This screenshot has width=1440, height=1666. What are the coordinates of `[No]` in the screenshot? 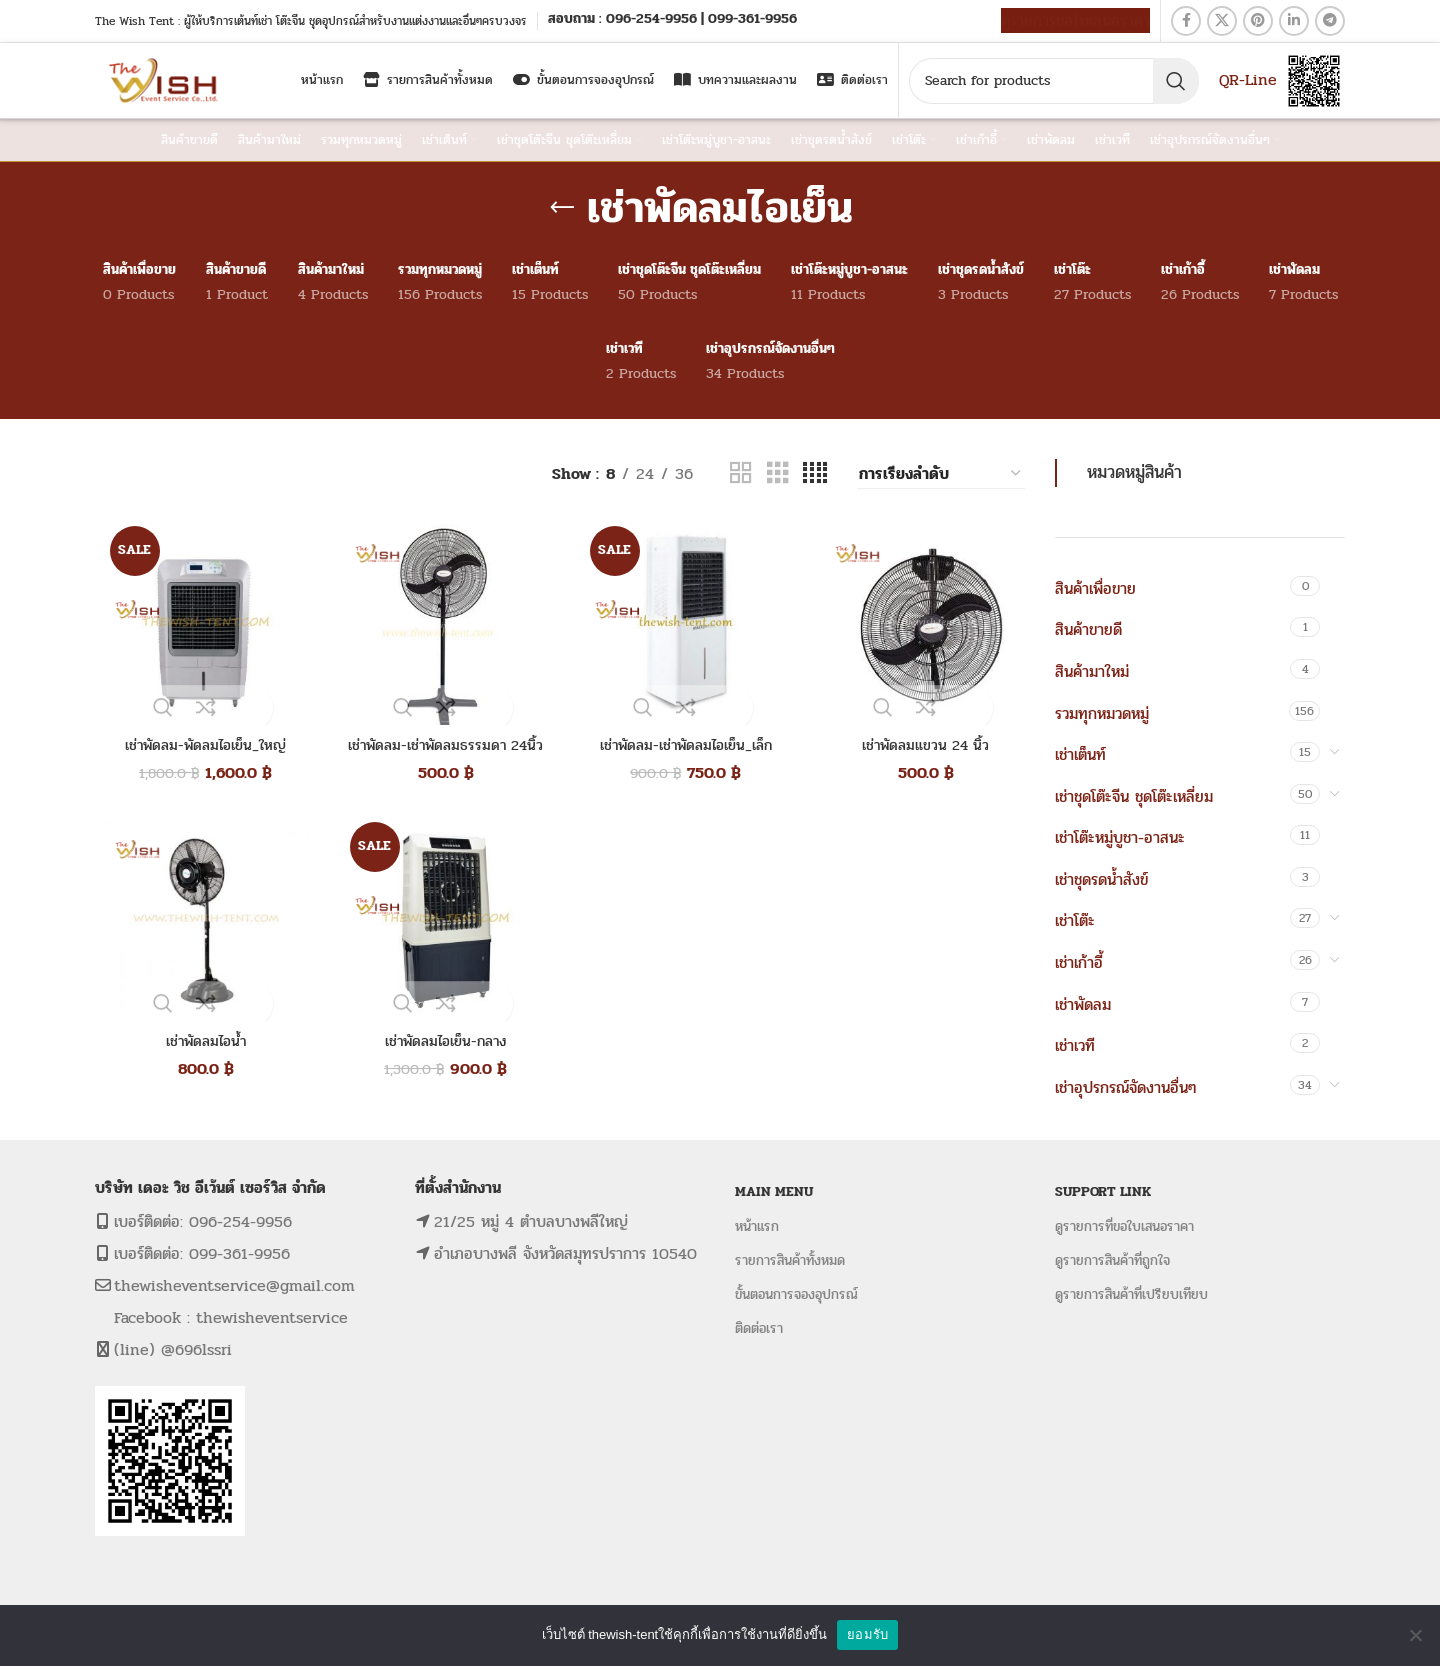 It's located at (1415, 1635).